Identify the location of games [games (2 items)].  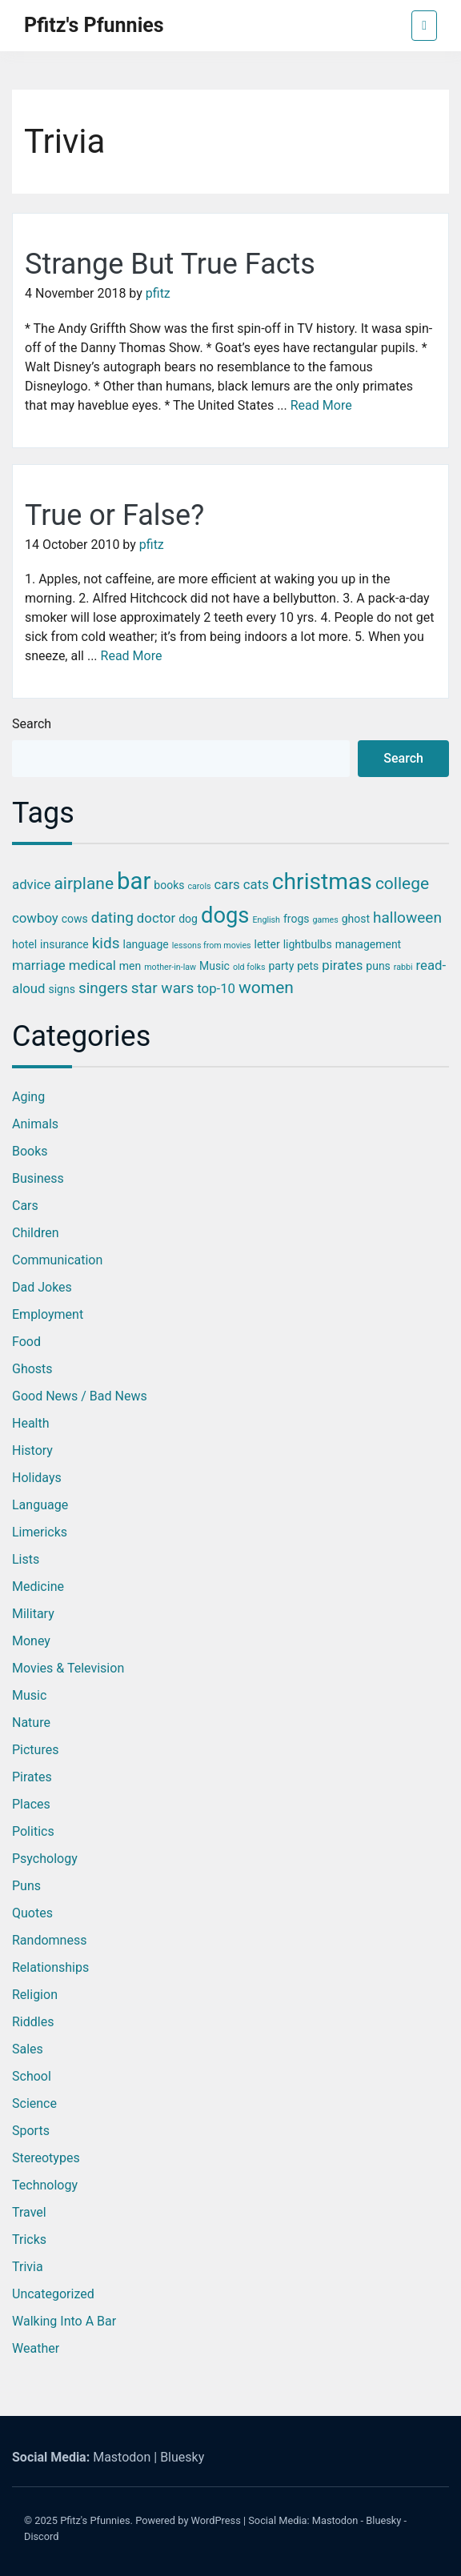
(325, 920).